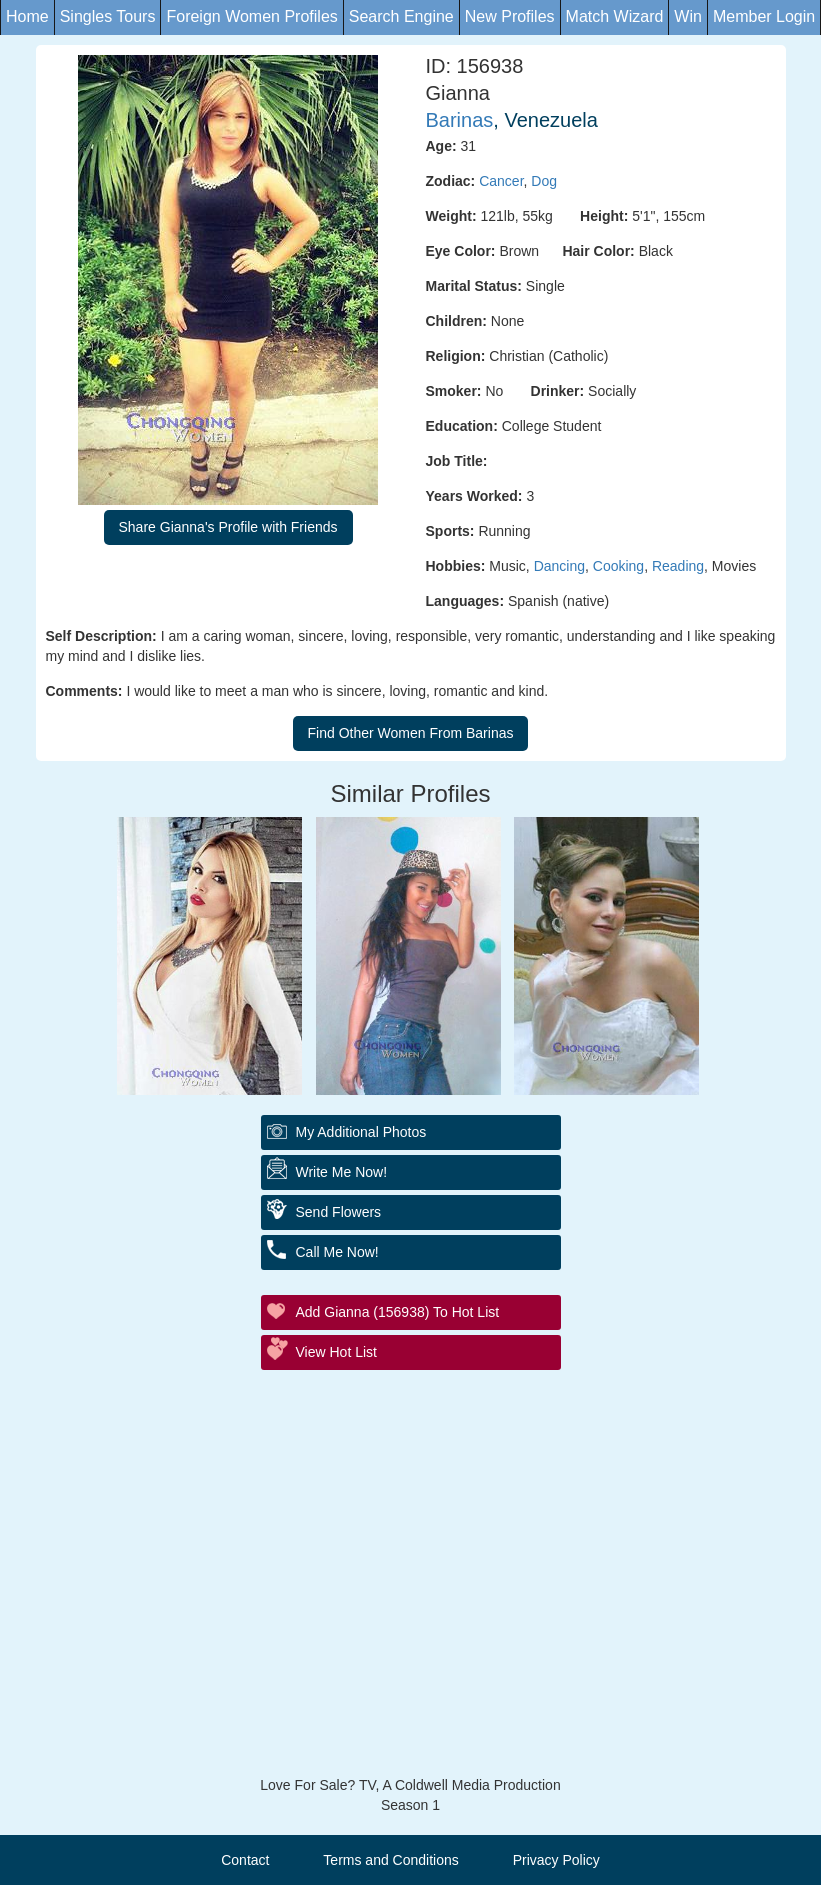 The height and width of the screenshot is (1885, 821). What do you see at coordinates (544, 181) in the screenshot?
I see `Dog` at bounding box center [544, 181].